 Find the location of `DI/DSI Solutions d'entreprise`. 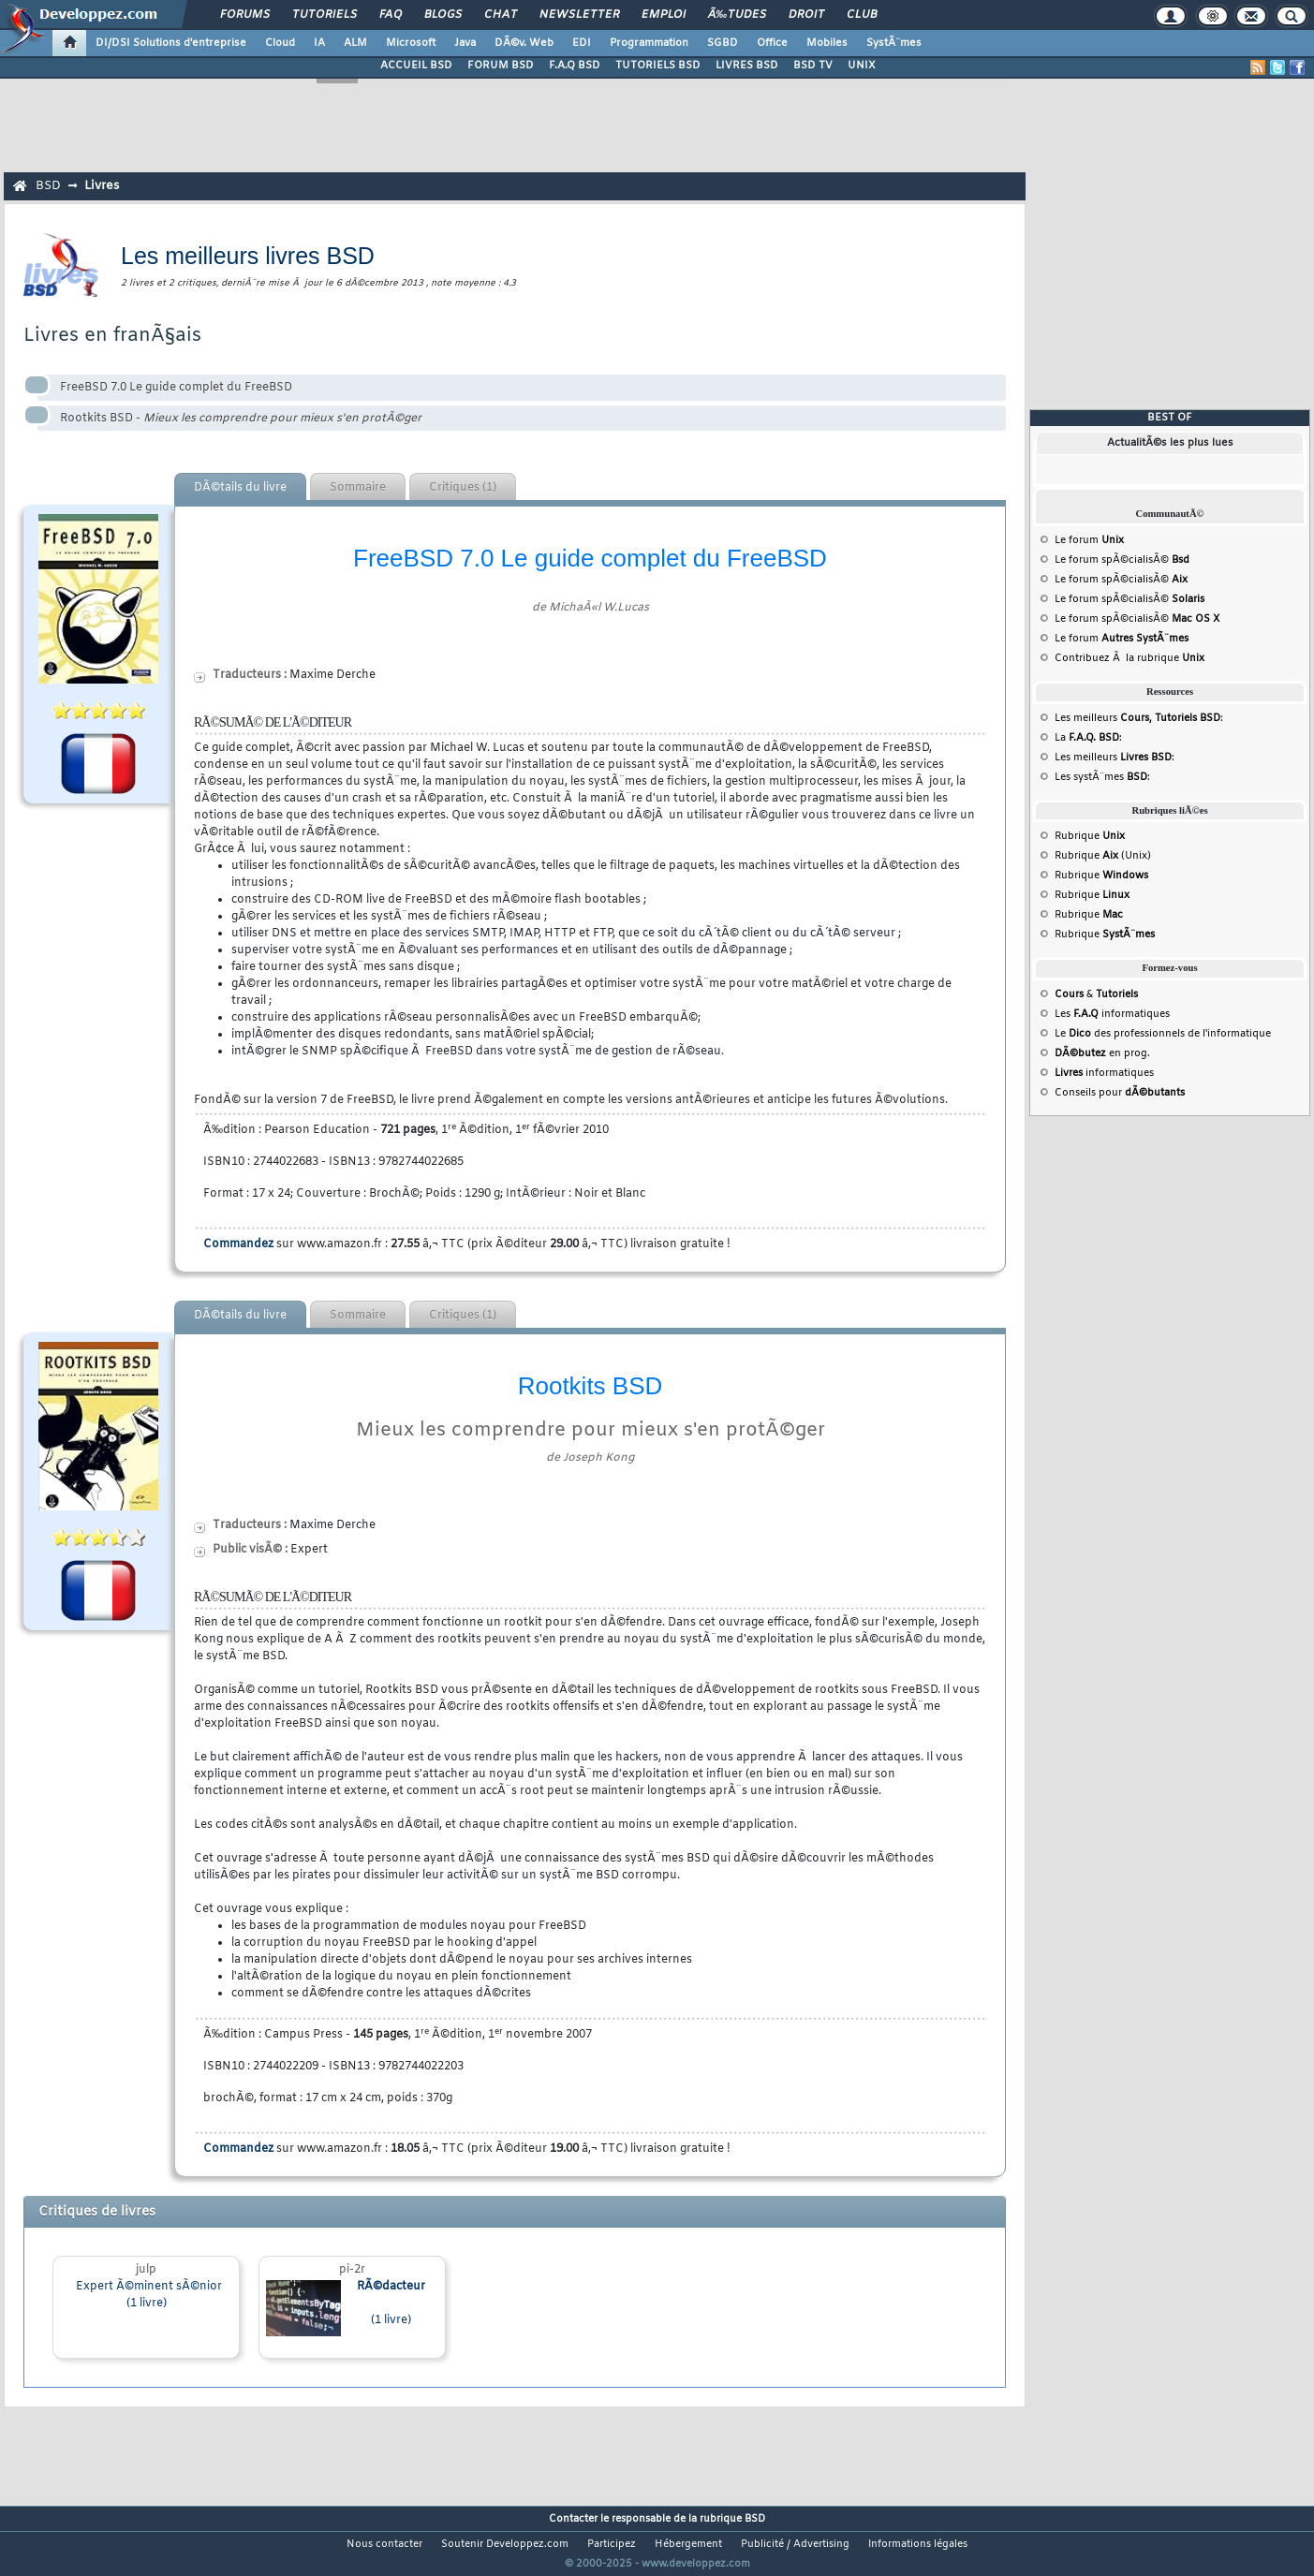

DI/DSI Solutions d'entreprise is located at coordinates (171, 43).